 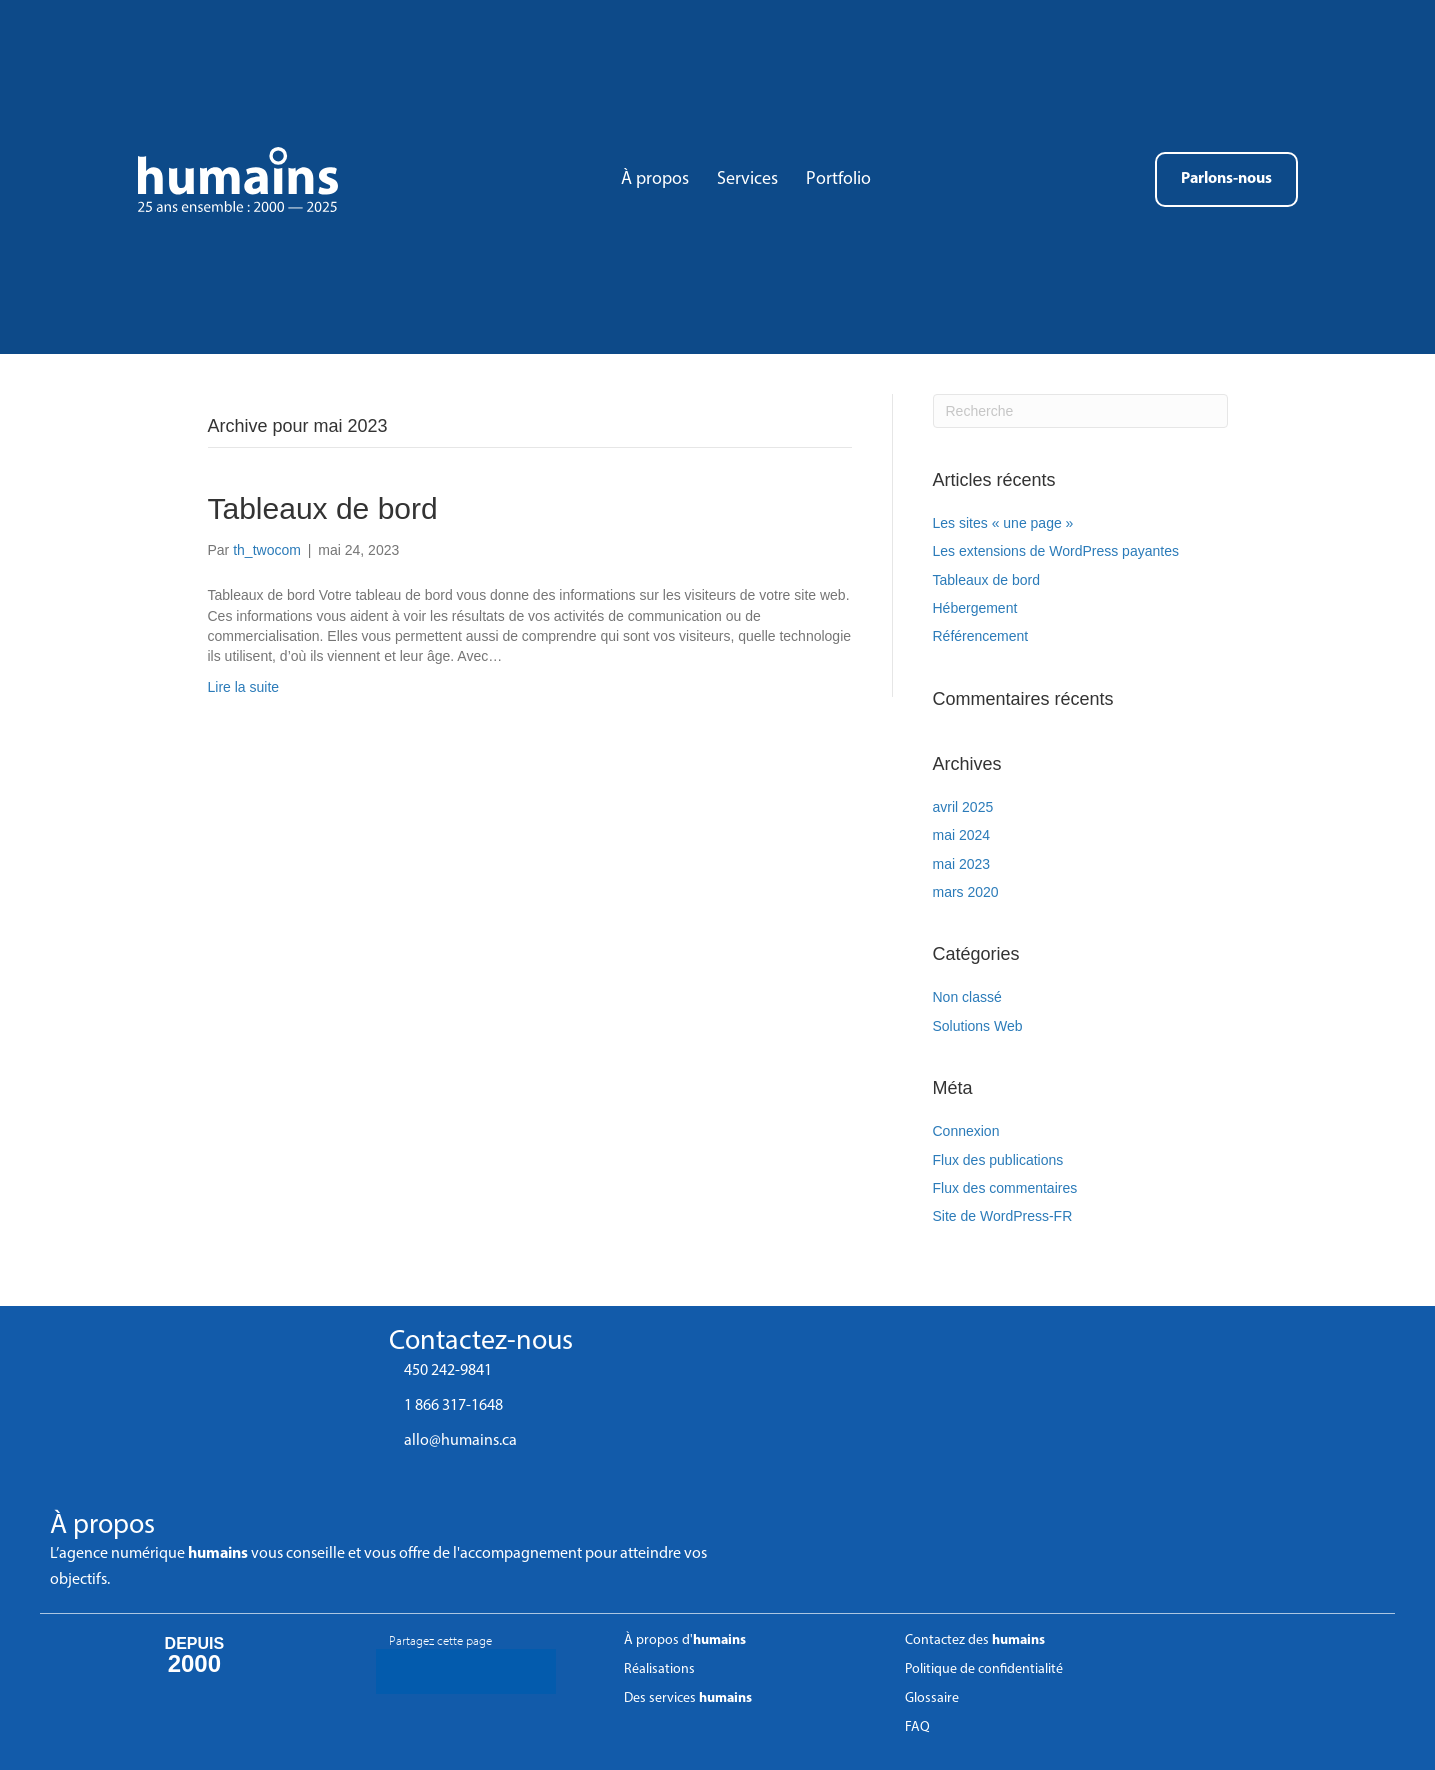 What do you see at coordinates (998, 1160) in the screenshot?
I see `Flux des publications` at bounding box center [998, 1160].